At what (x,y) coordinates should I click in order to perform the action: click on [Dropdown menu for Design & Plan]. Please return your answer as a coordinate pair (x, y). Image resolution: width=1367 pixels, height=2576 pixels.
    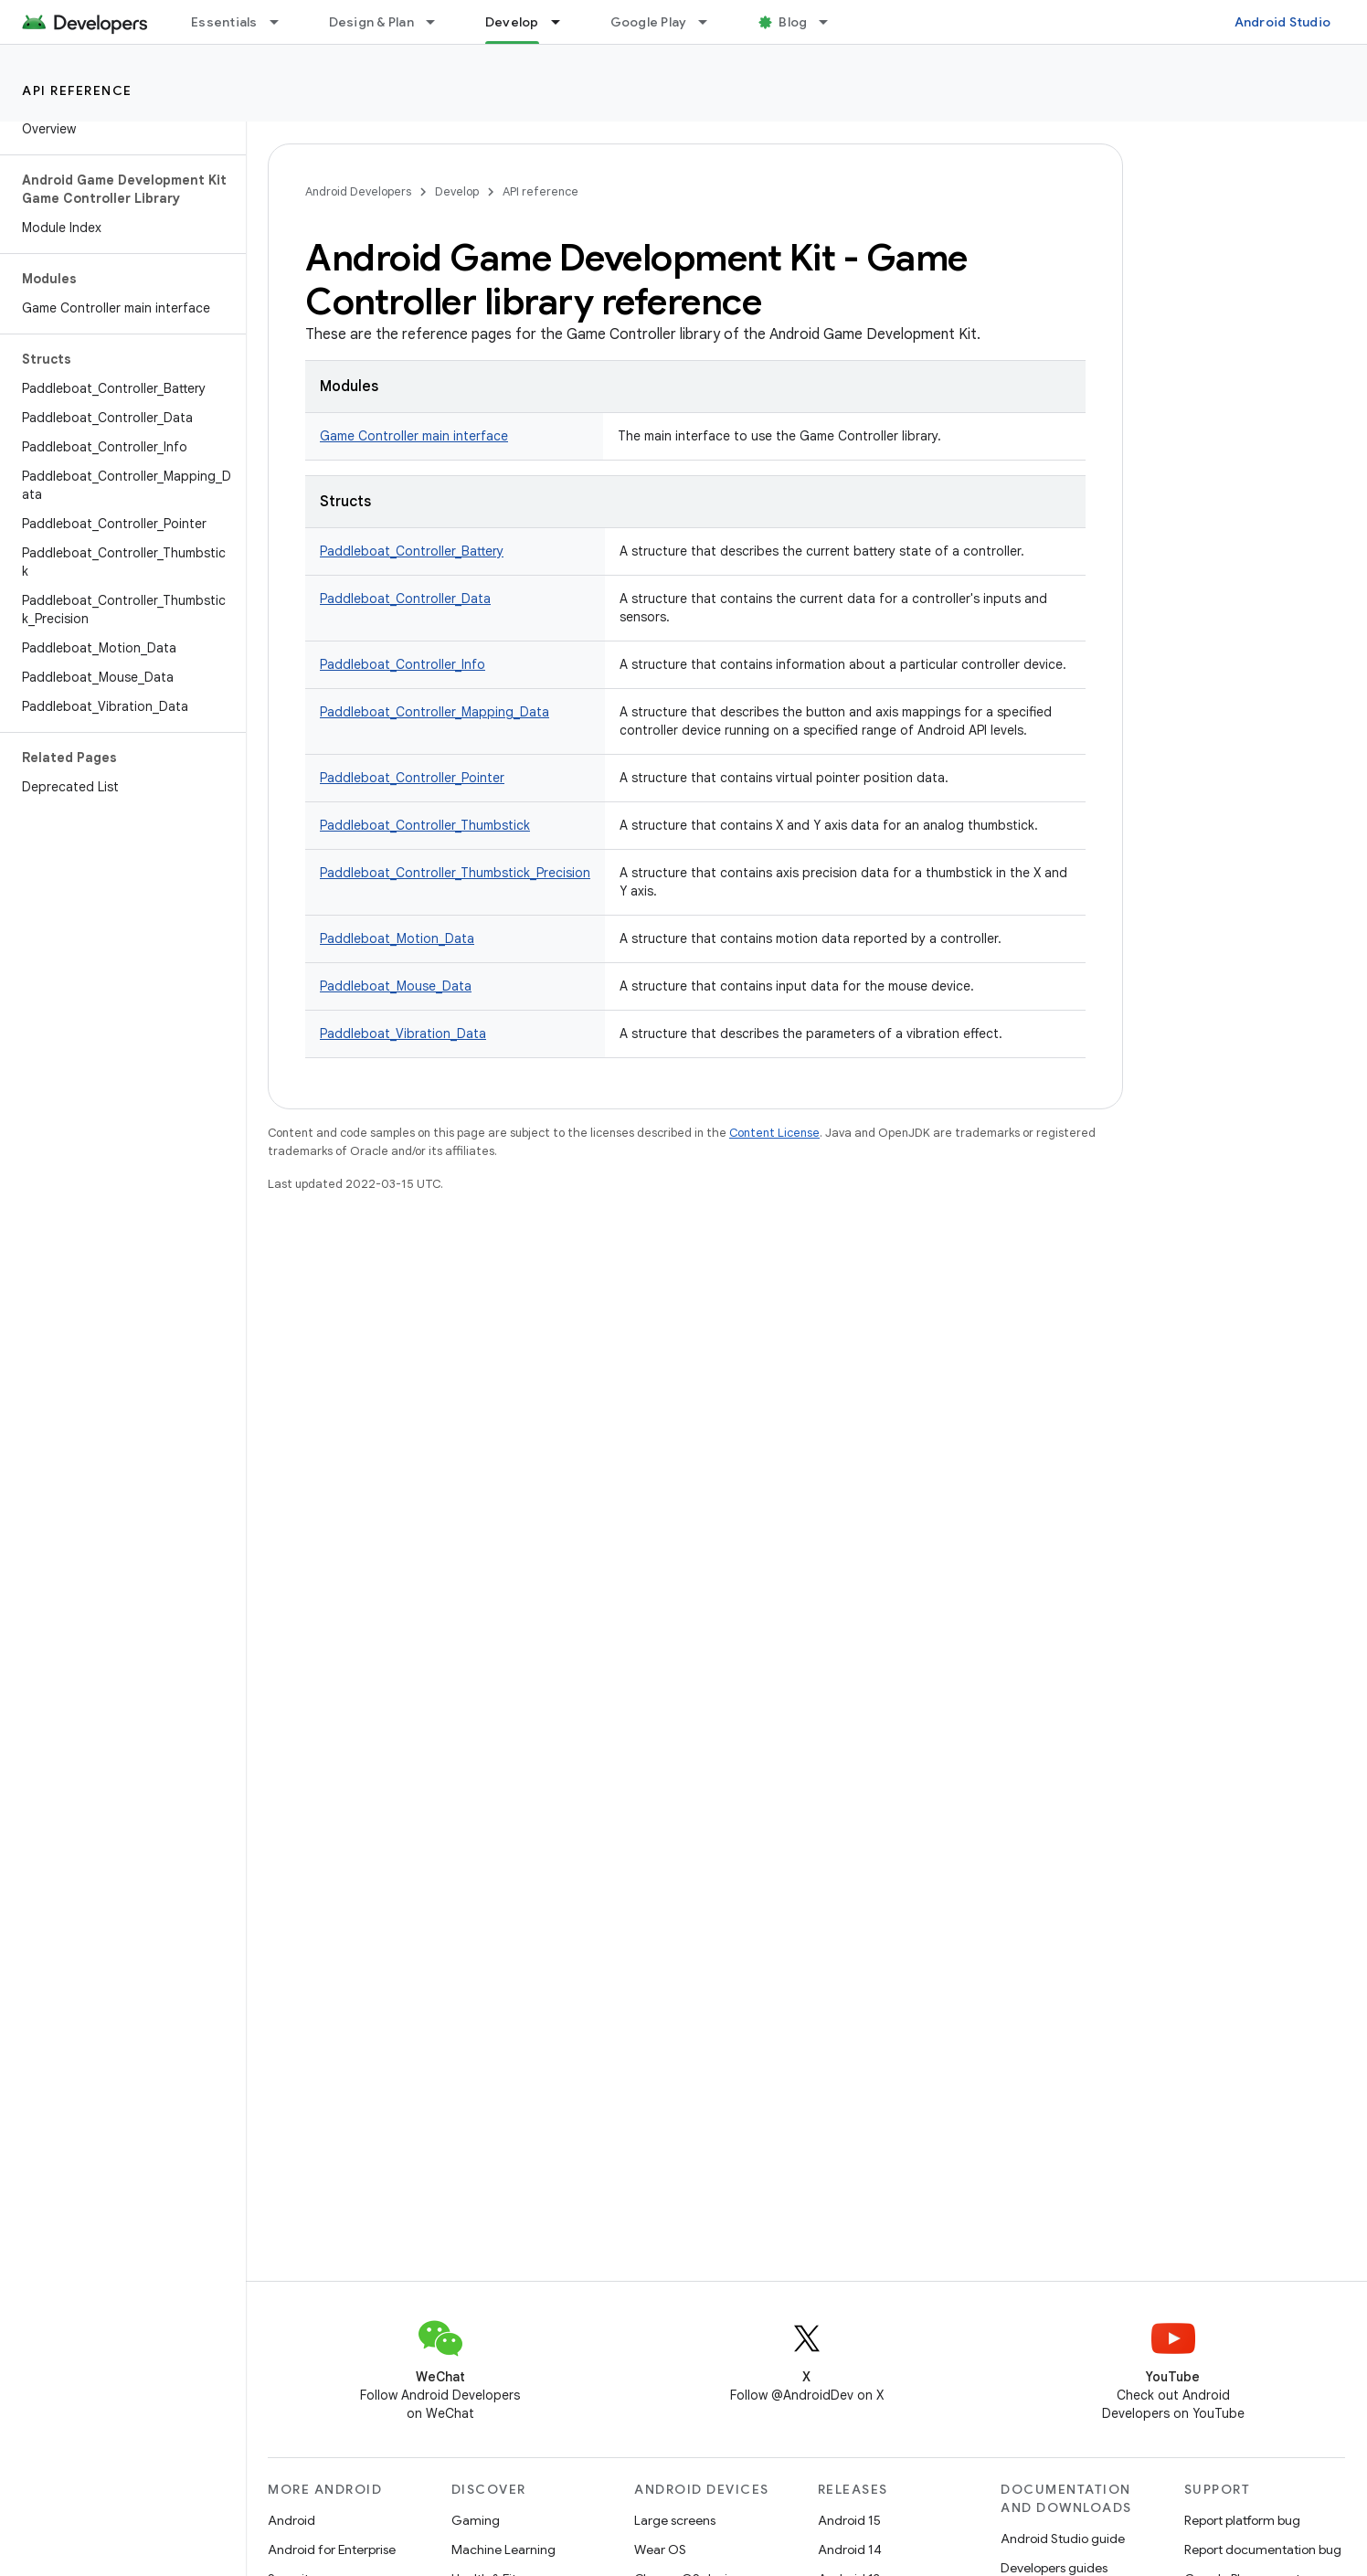
    Looking at the image, I should click on (438, 22).